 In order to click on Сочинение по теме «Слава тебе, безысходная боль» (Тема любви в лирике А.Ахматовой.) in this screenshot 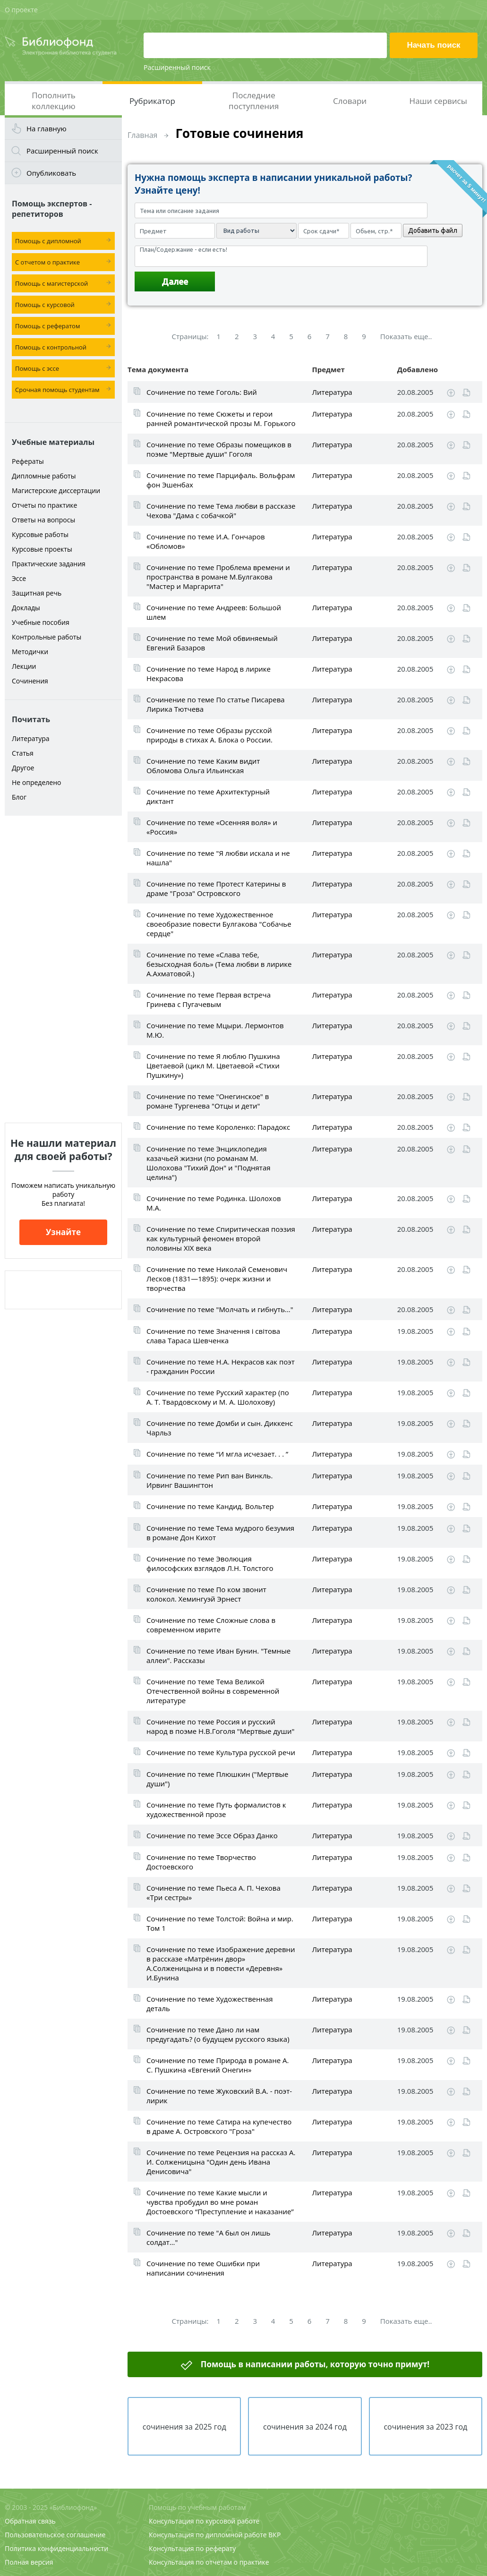, I will do `click(218, 964)`.